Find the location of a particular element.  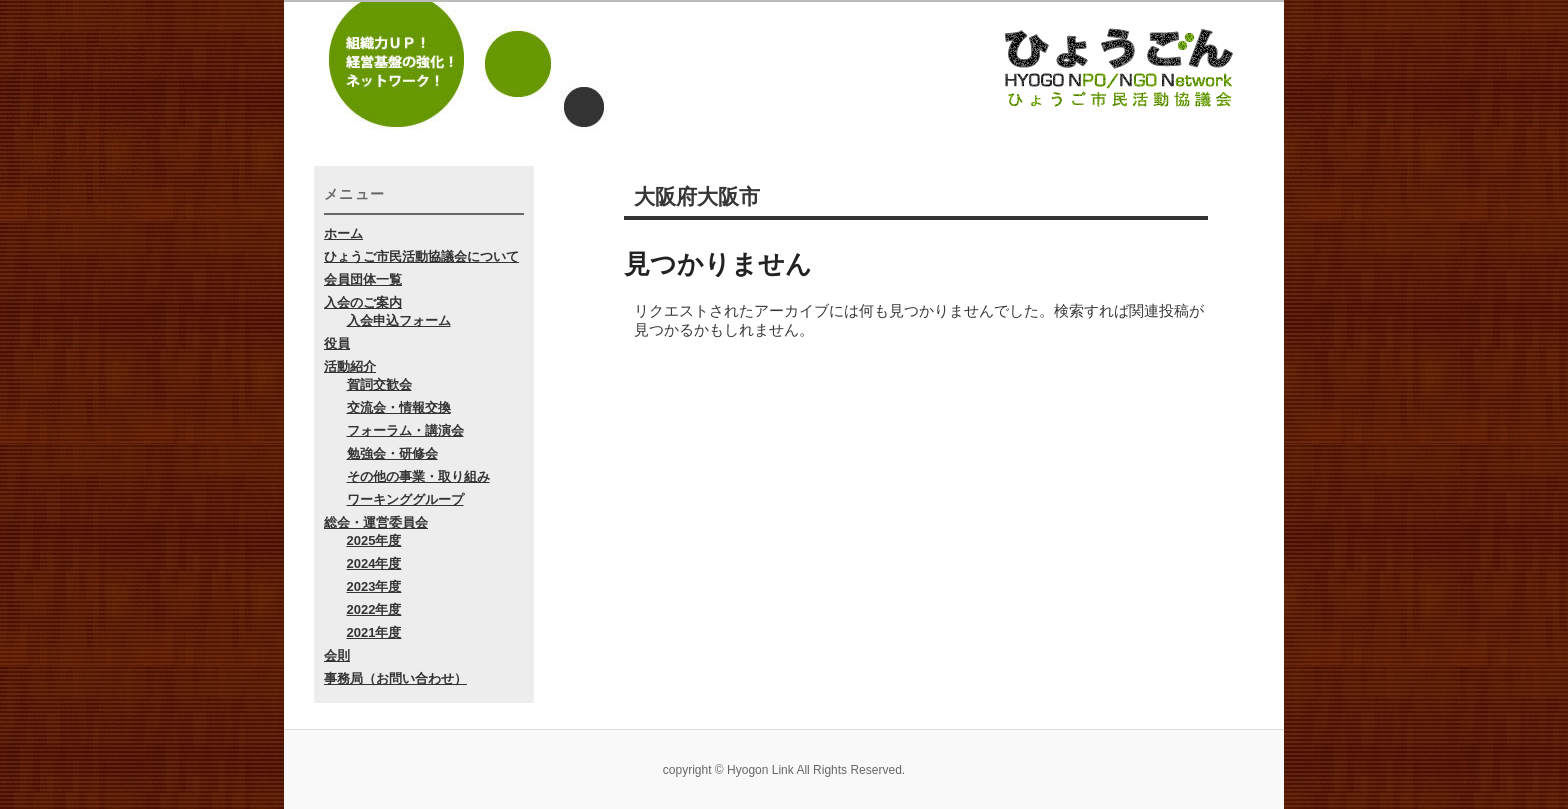

ワーキンググループ is located at coordinates (405, 499).